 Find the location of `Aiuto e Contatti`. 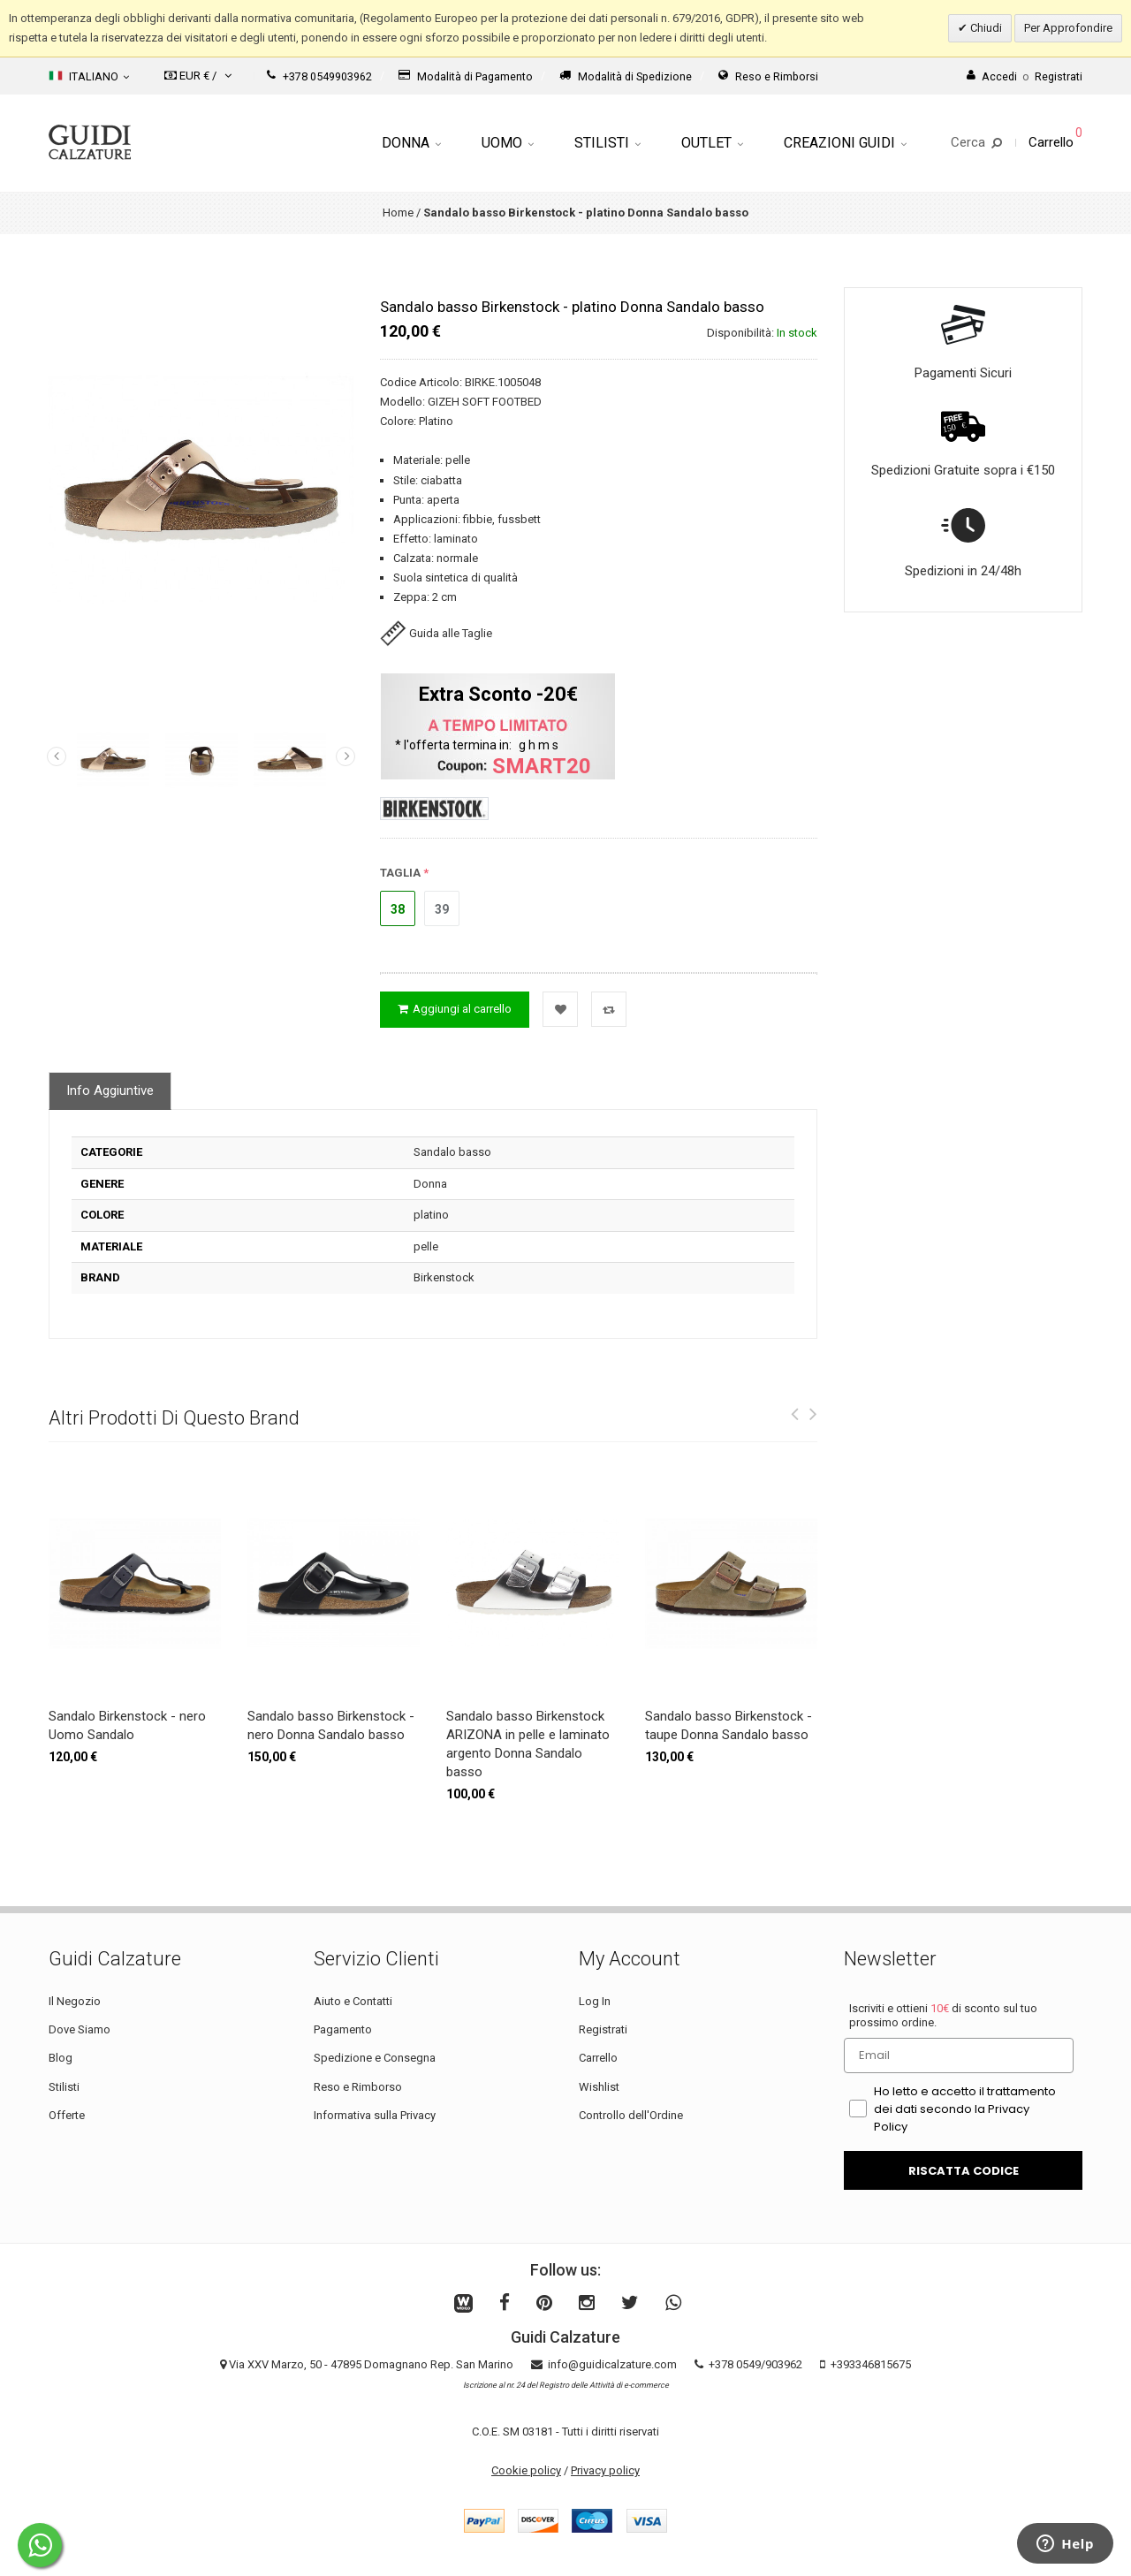

Aiuto e Contatti is located at coordinates (353, 2001).